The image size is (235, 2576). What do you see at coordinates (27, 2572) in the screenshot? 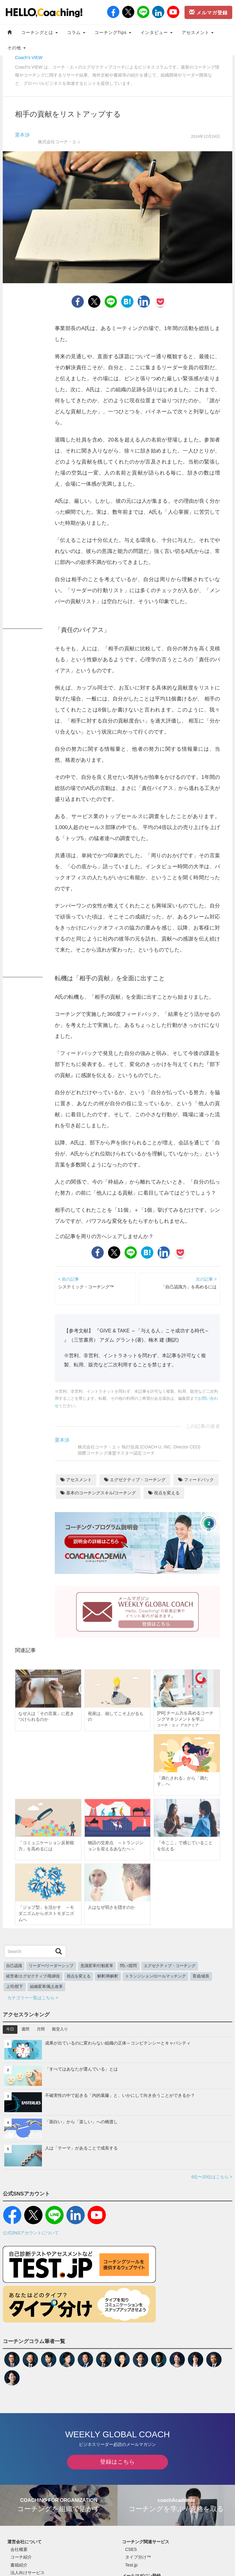
I see `法人向けサービス` at bounding box center [27, 2572].